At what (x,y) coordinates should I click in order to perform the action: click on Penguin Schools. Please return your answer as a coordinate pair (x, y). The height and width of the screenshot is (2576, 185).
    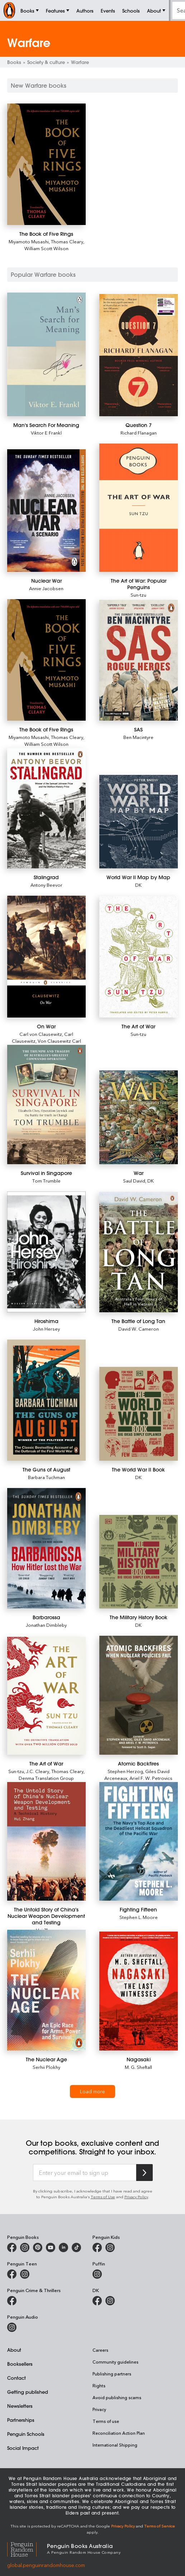
    Looking at the image, I should click on (25, 2434).